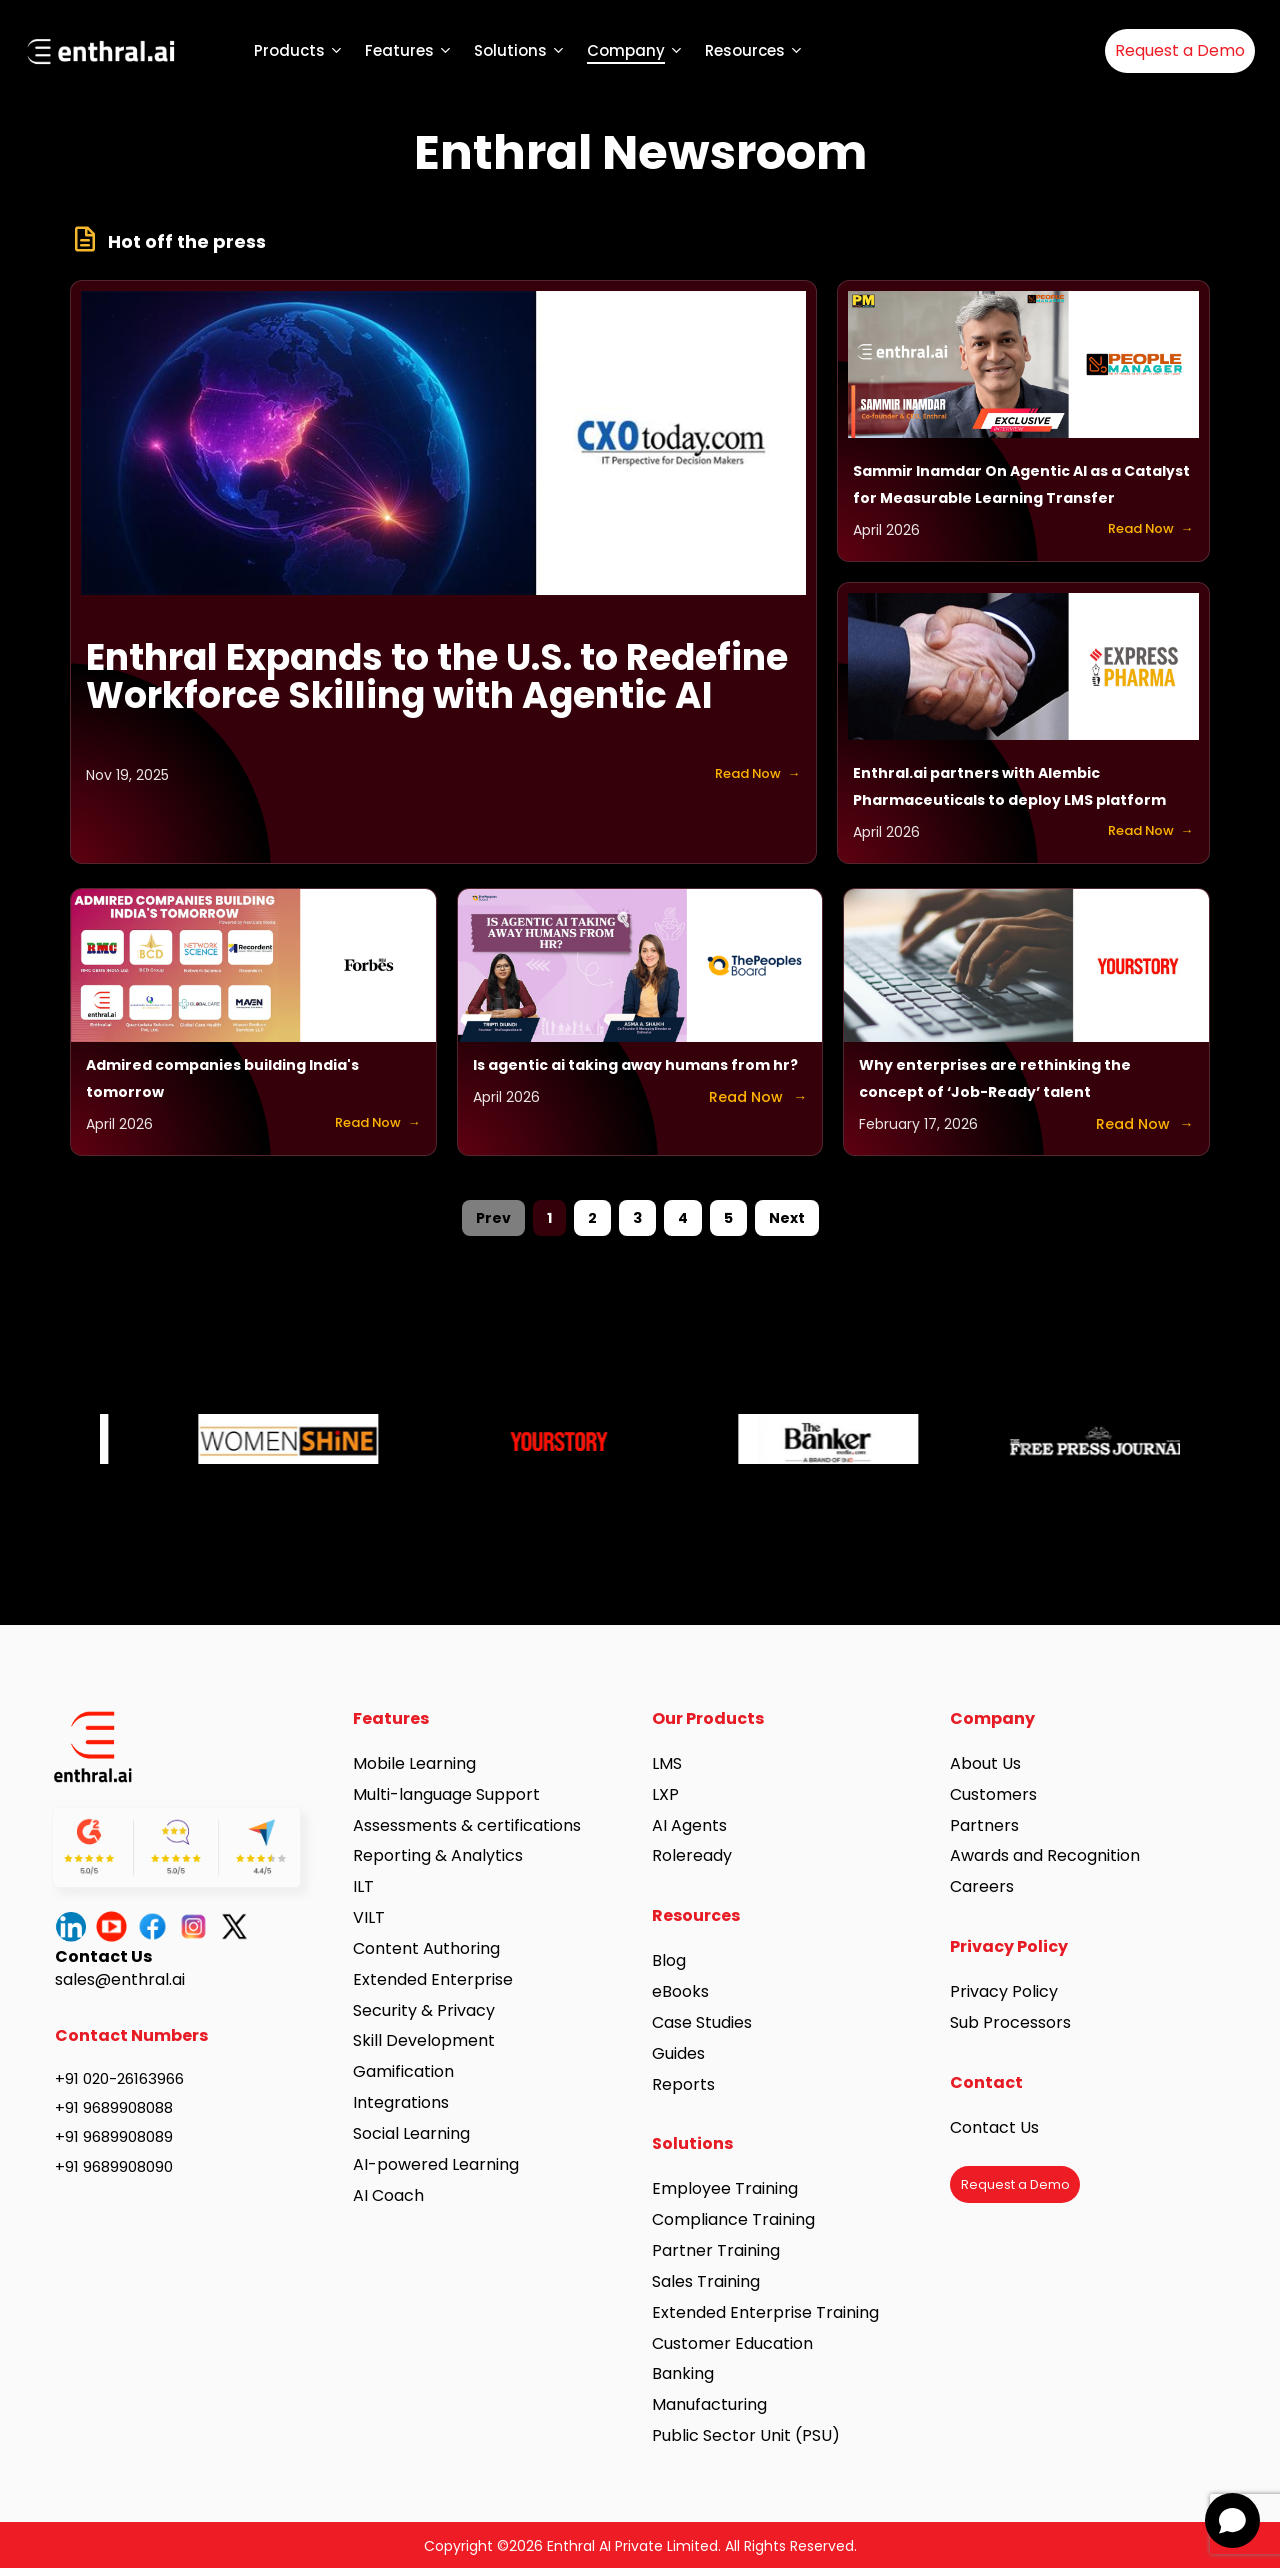 The height and width of the screenshot is (2568, 1280). I want to click on LMS, so click(667, 1763).